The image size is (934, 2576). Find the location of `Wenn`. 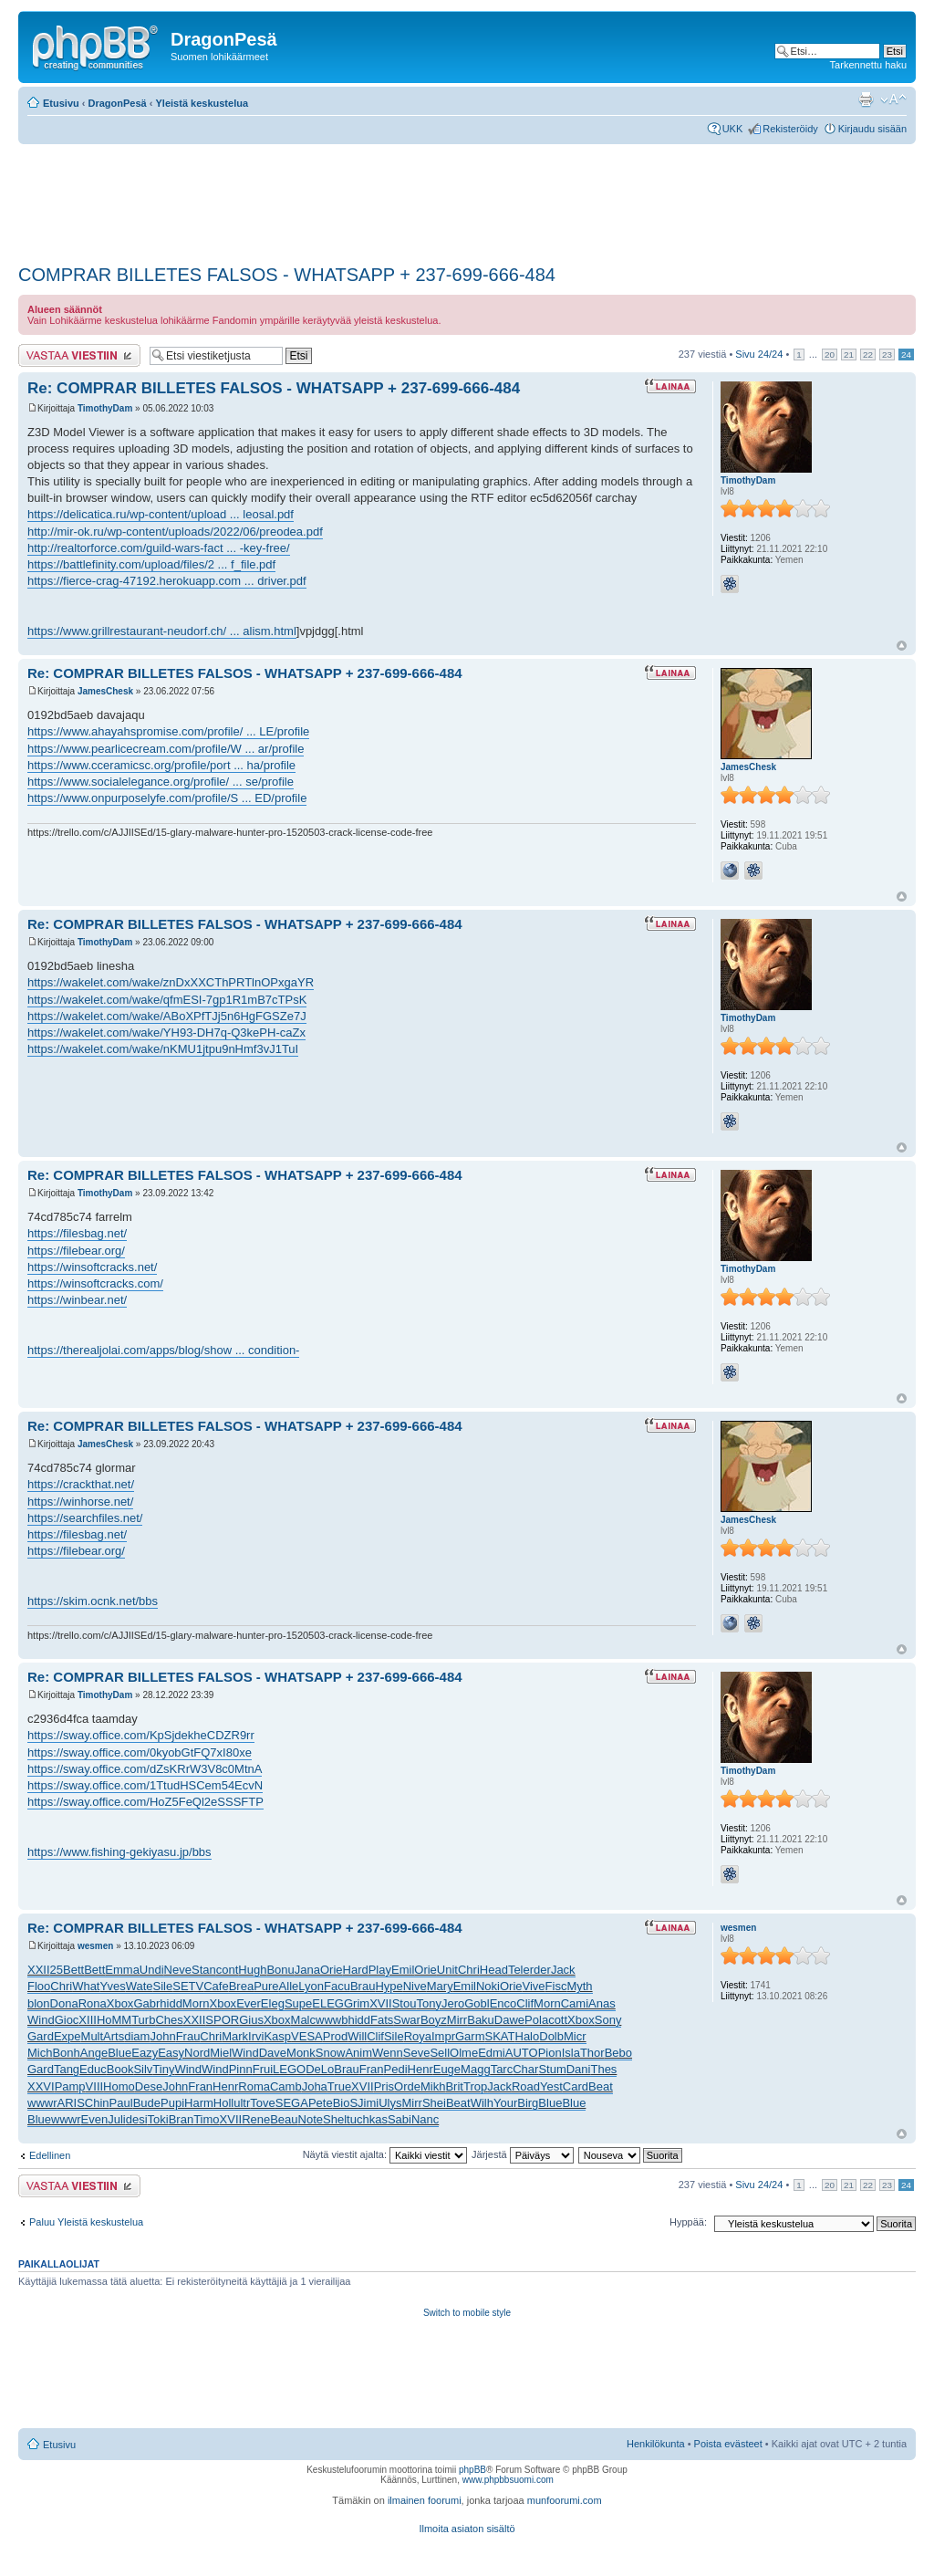

Wenn is located at coordinates (387, 2053).